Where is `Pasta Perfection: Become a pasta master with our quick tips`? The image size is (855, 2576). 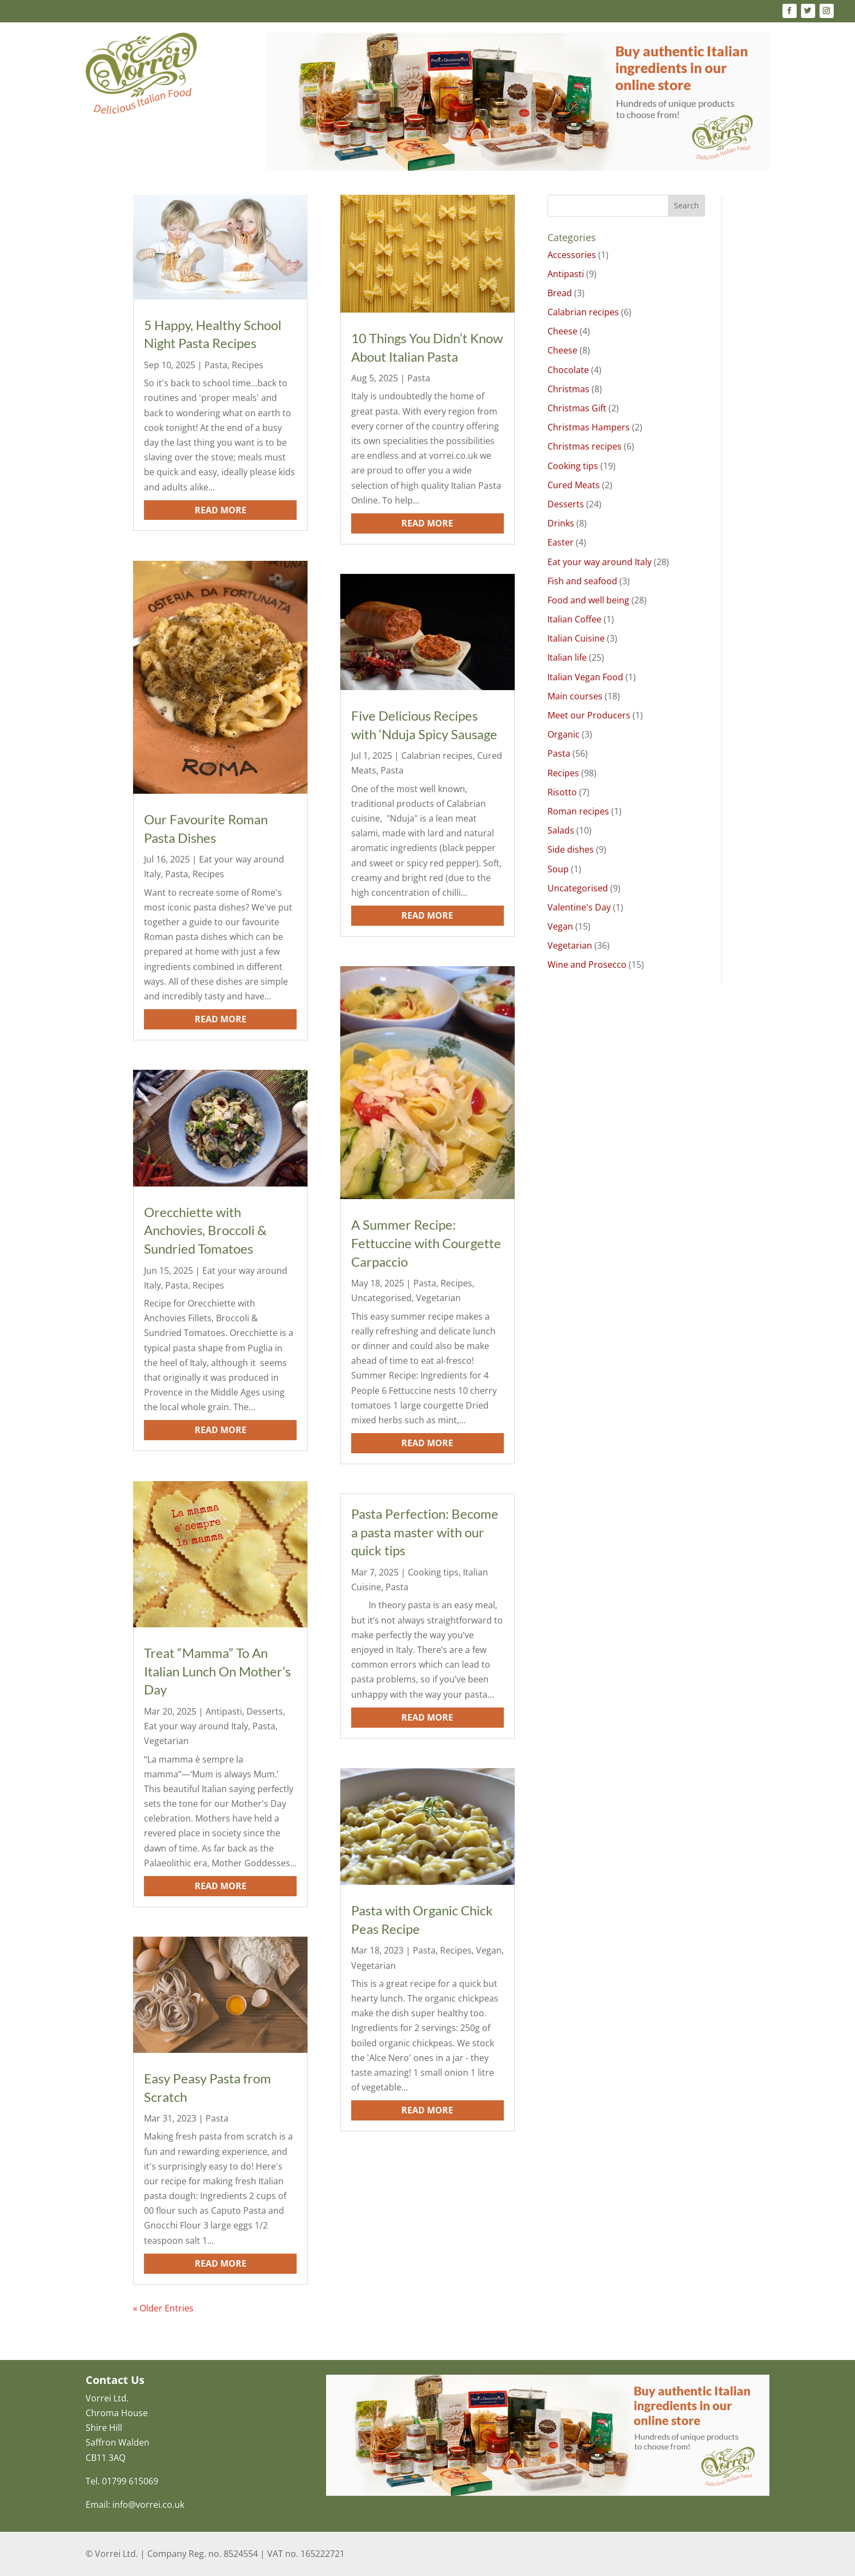 Pasta Perfection: Become a pasta master with our quick tips is located at coordinates (424, 1532).